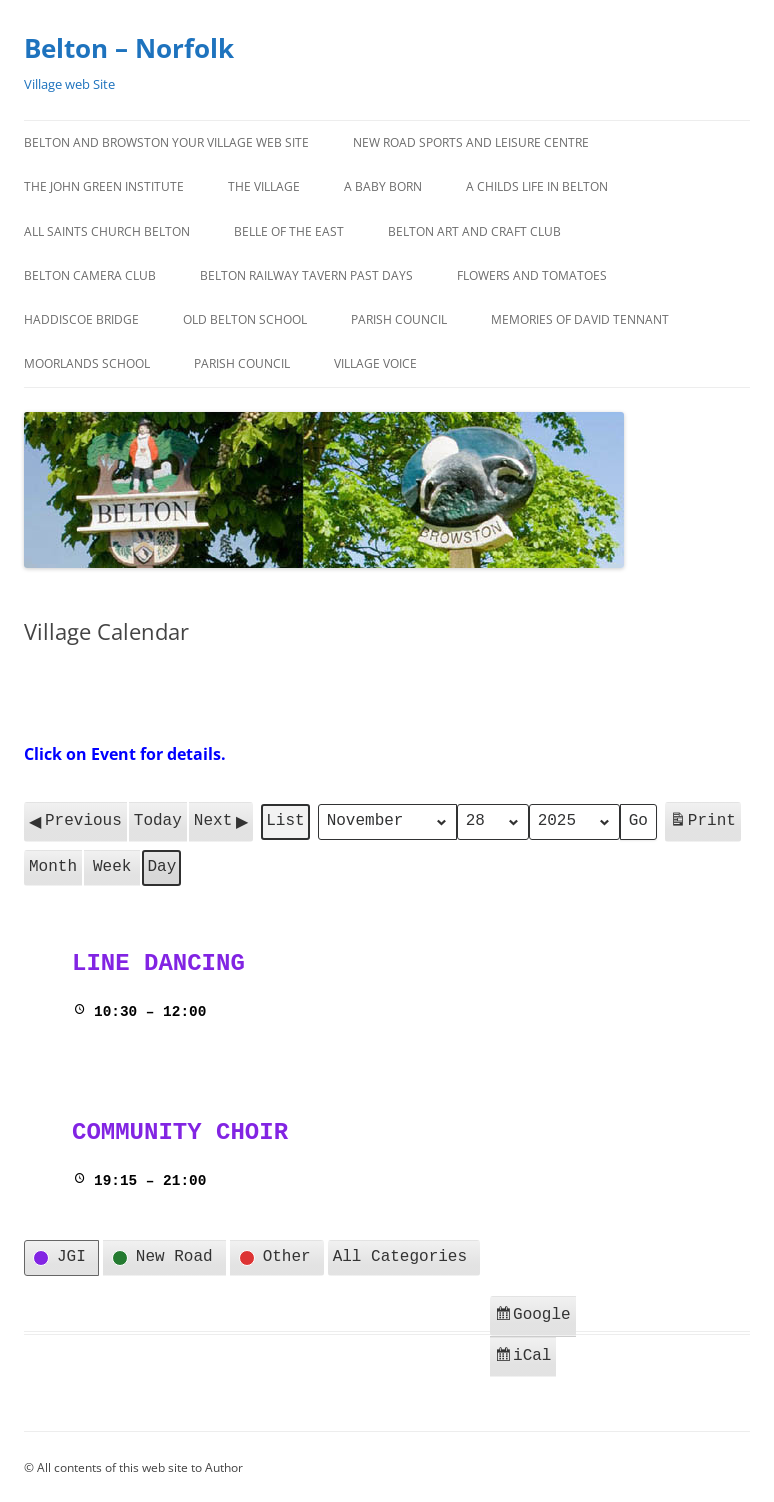 This screenshot has width=774, height=1502. Describe the element at coordinates (161, 865) in the screenshot. I see `Day` at that location.